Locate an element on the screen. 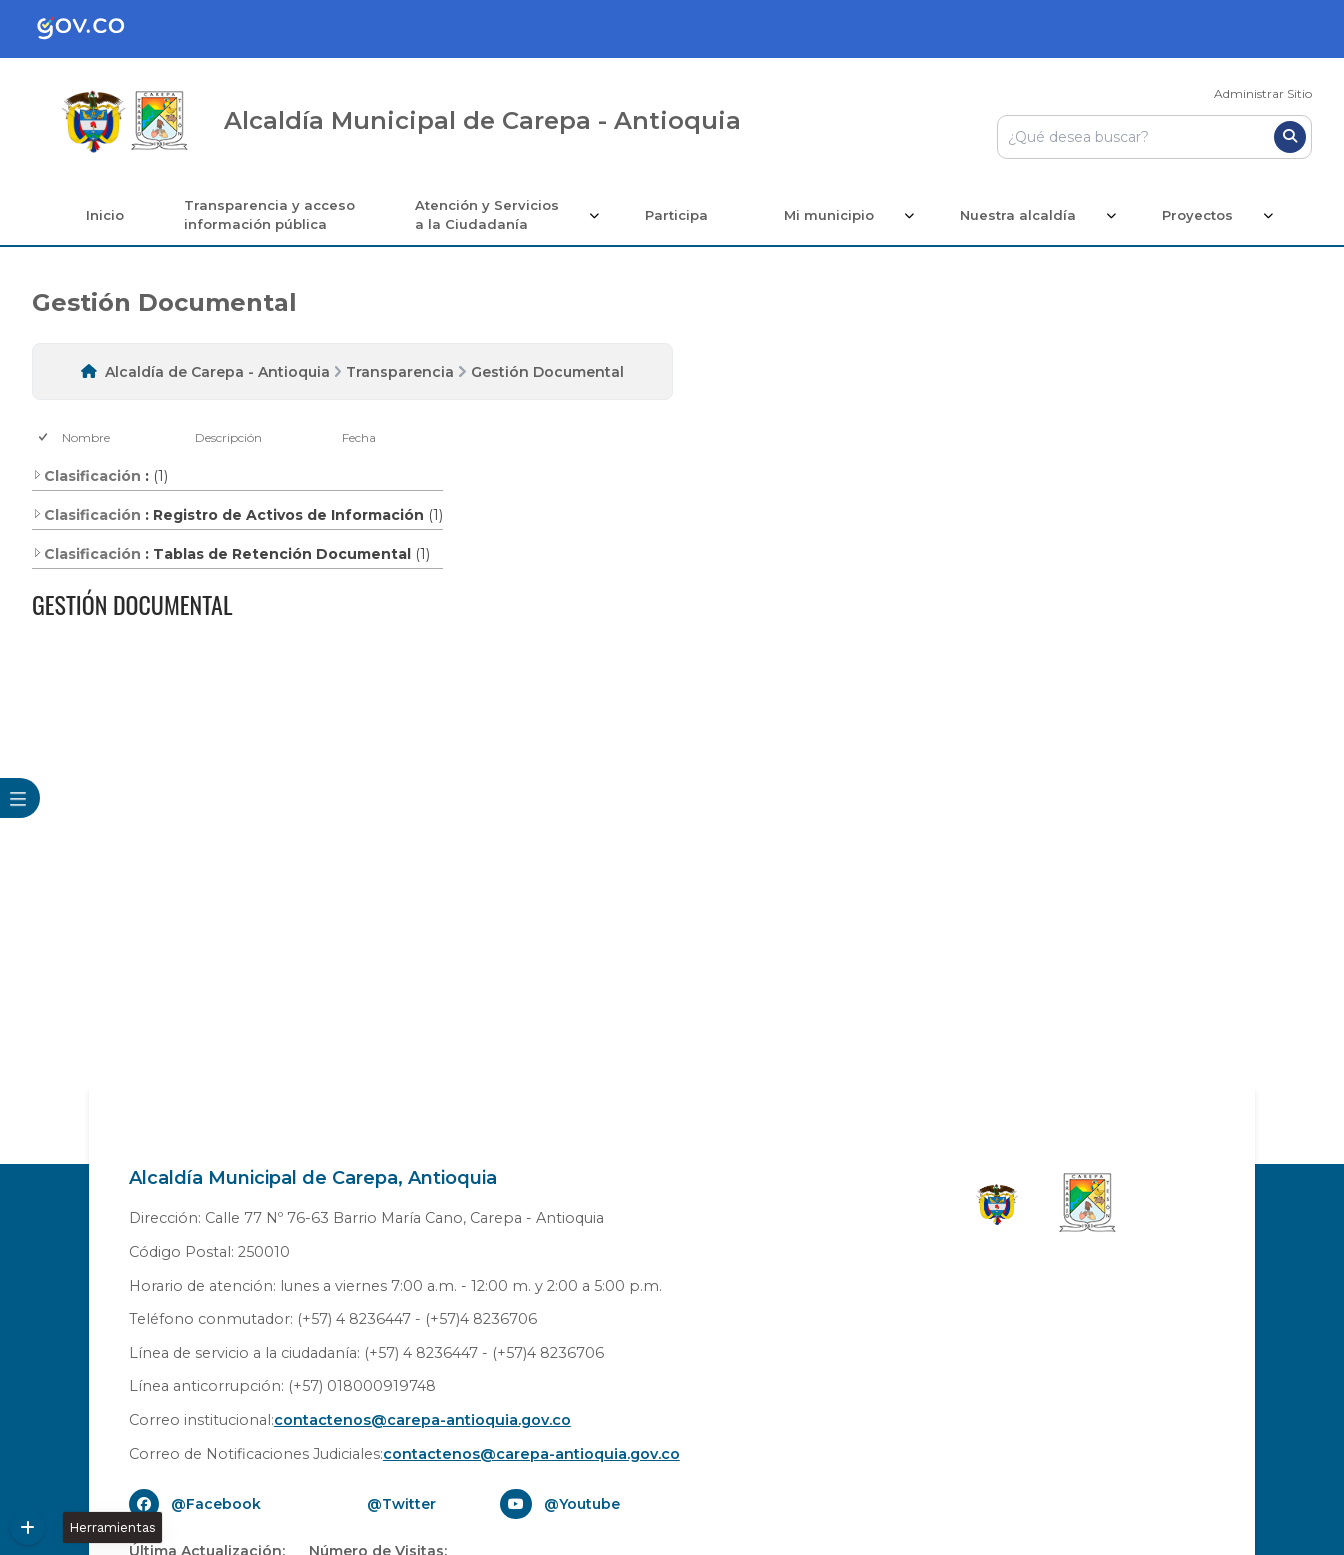  Nuestra alcaldía is located at coordinates (1018, 215).